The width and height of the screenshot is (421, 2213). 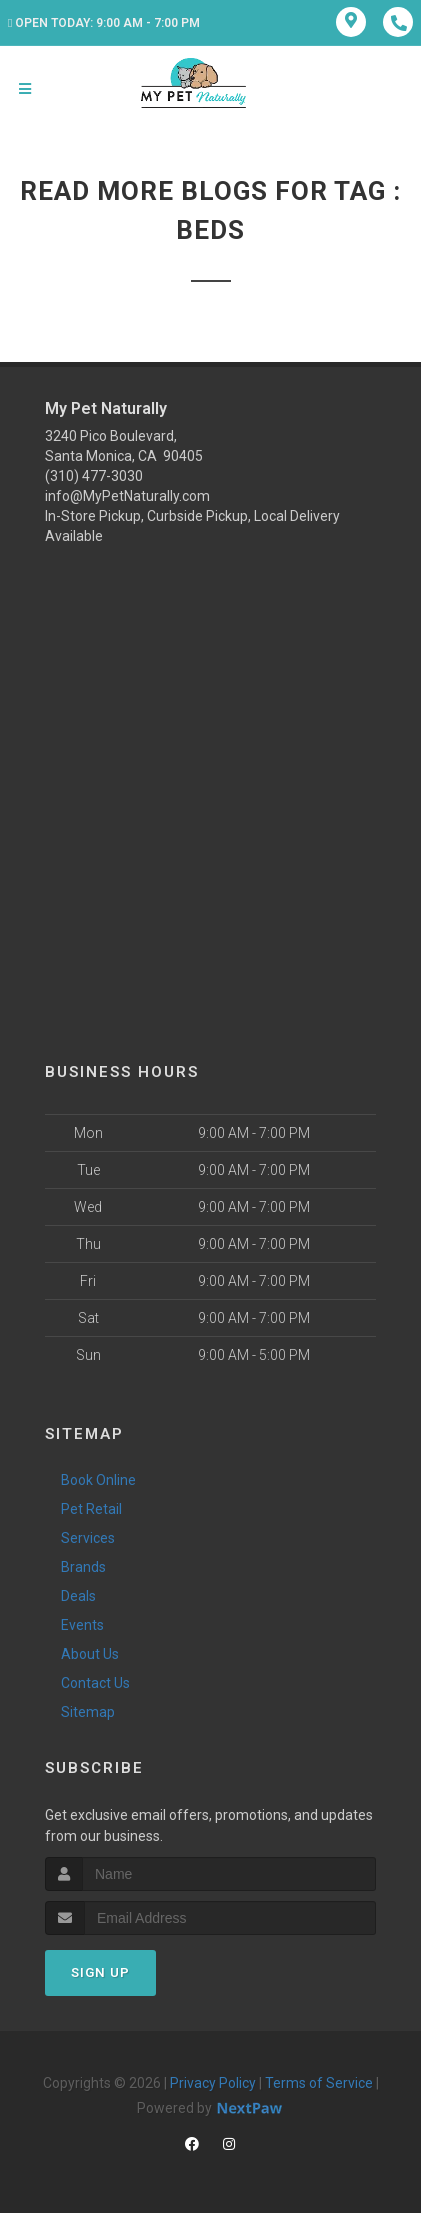 What do you see at coordinates (100, 1972) in the screenshot?
I see `Sign Up` at bounding box center [100, 1972].